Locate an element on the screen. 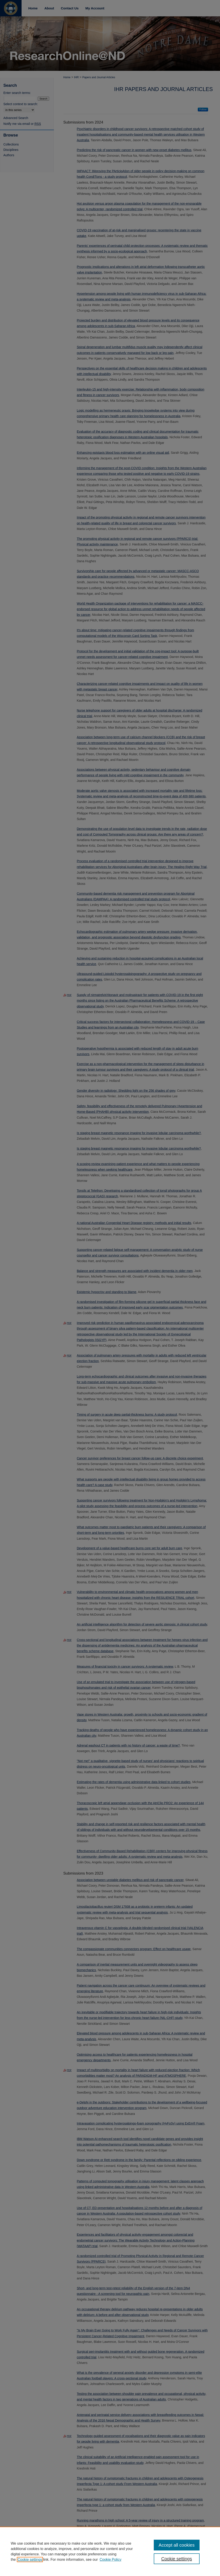 This screenshot has width=220, height=2576. Cookie Policy [Cookie Policy, opens in a new tab] is located at coordinates (110, 2559).